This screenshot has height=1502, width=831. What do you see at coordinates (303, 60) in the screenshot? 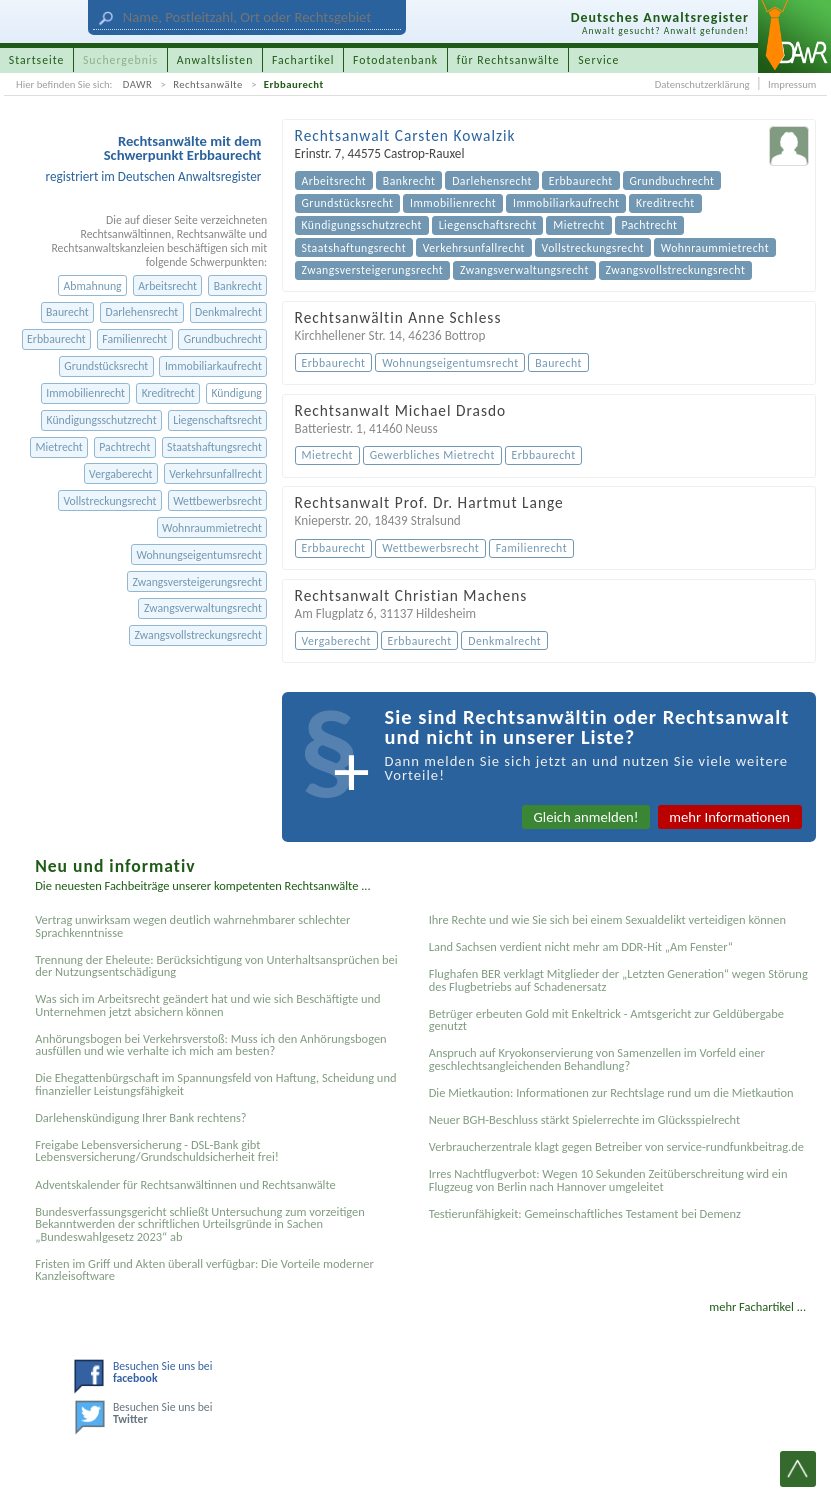
I see `Fachartikel` at bounding box center [303, 60].